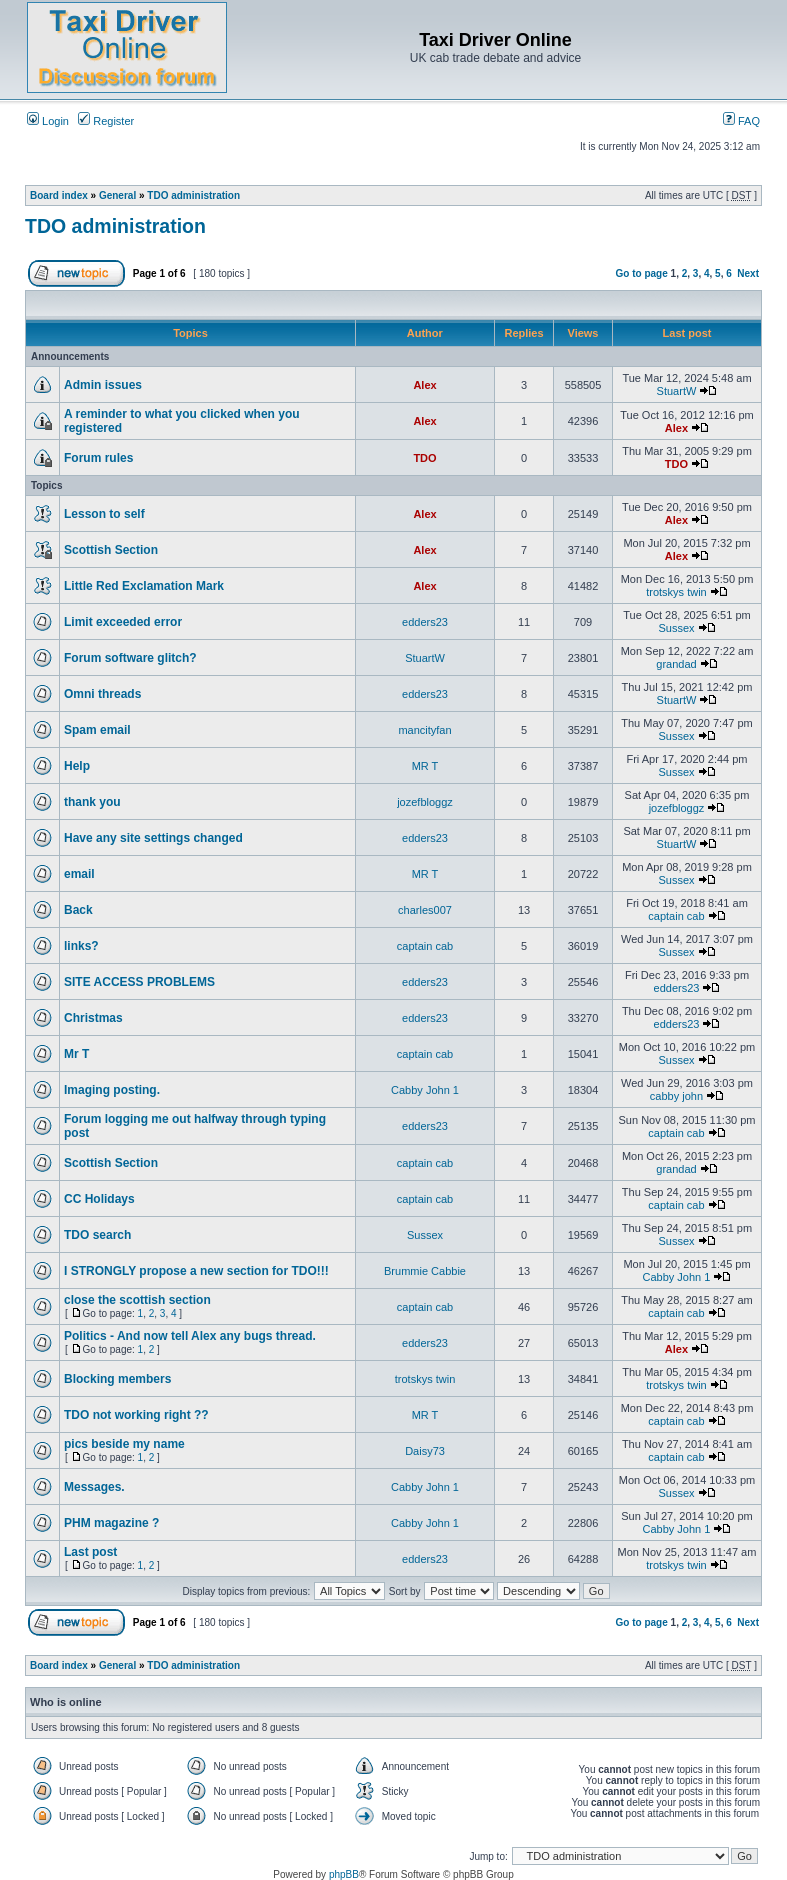 This screenshot has height=1880, width=787. What do you see at coordinates (81, 946) in the screenshot?
I see `links?` at bounding box center [81, 946].